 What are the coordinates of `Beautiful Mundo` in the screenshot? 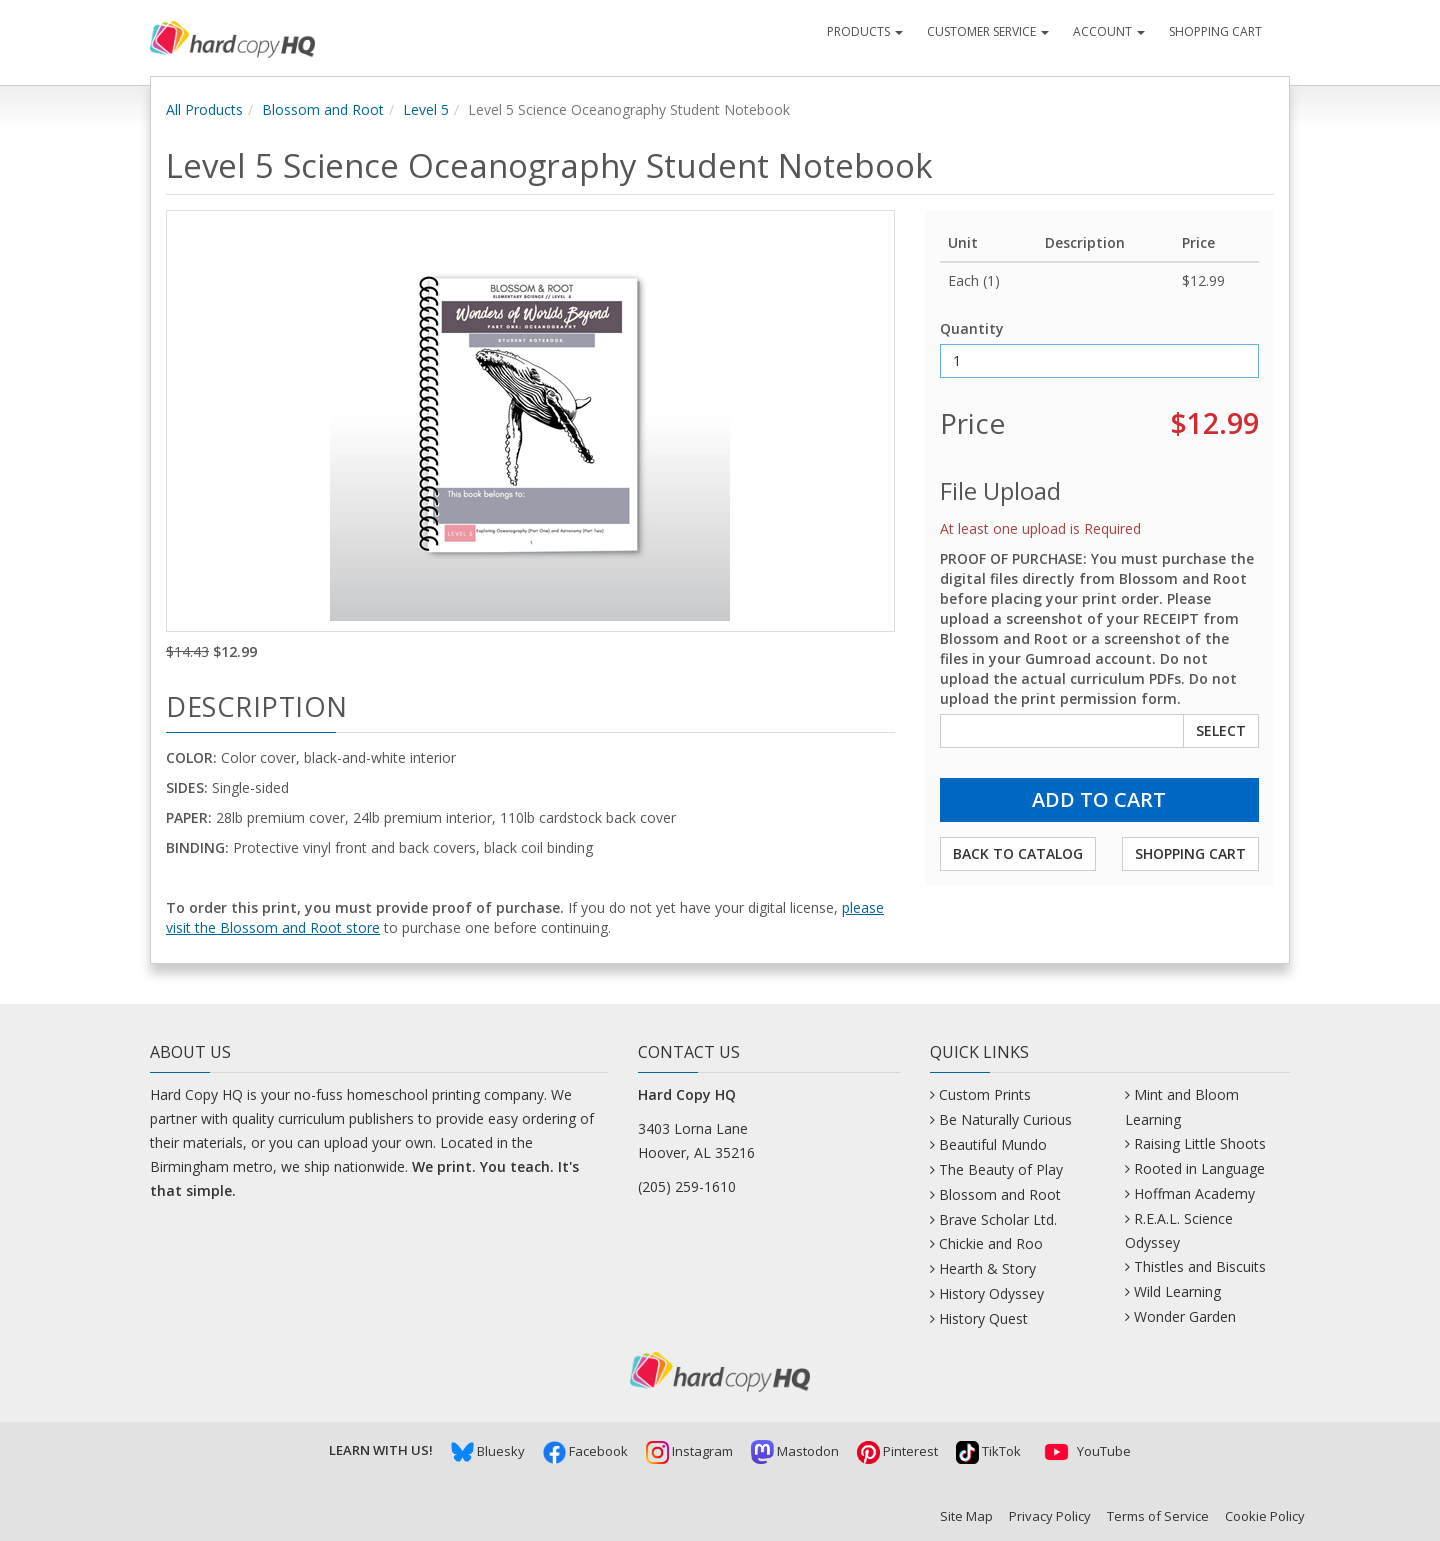 It's located at (993, 1144).